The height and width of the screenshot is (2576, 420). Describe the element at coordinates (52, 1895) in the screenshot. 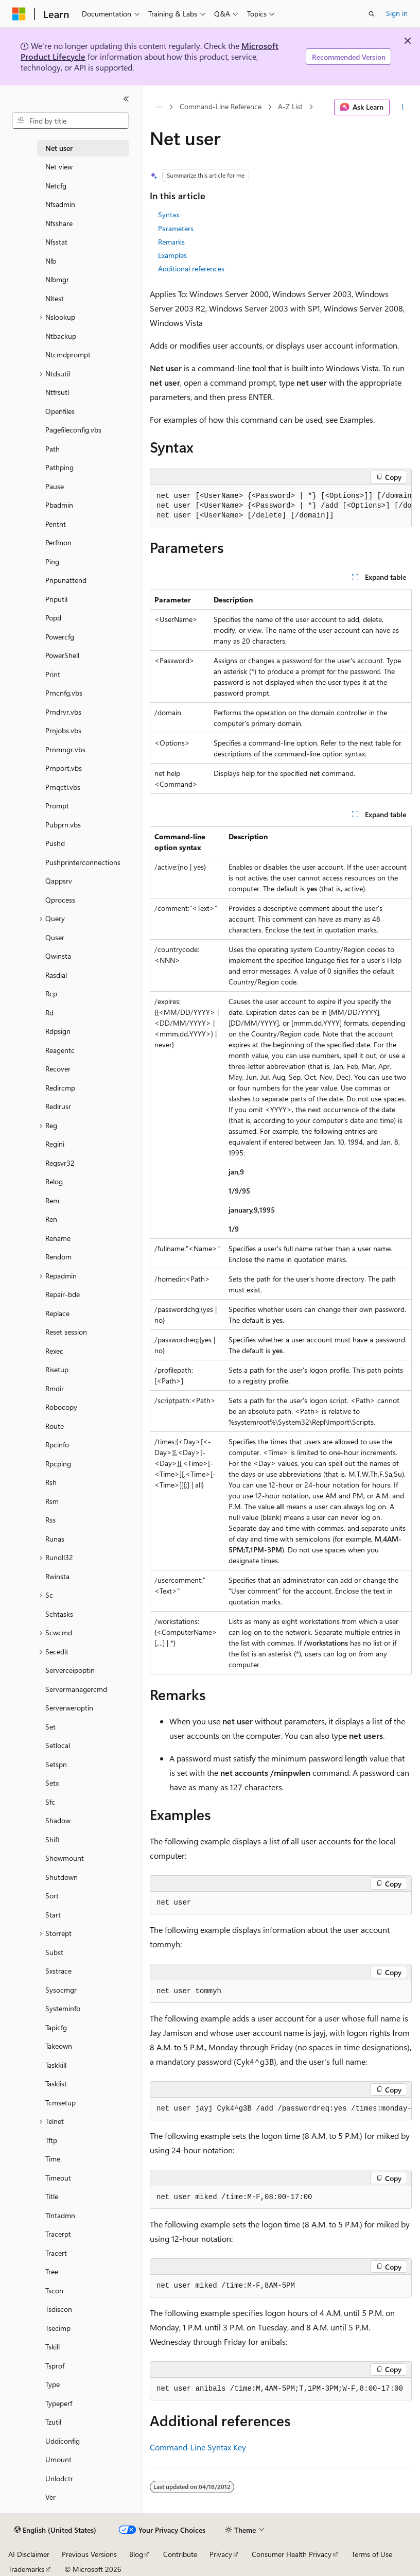

I see `Sort [treeitem]` at that location.